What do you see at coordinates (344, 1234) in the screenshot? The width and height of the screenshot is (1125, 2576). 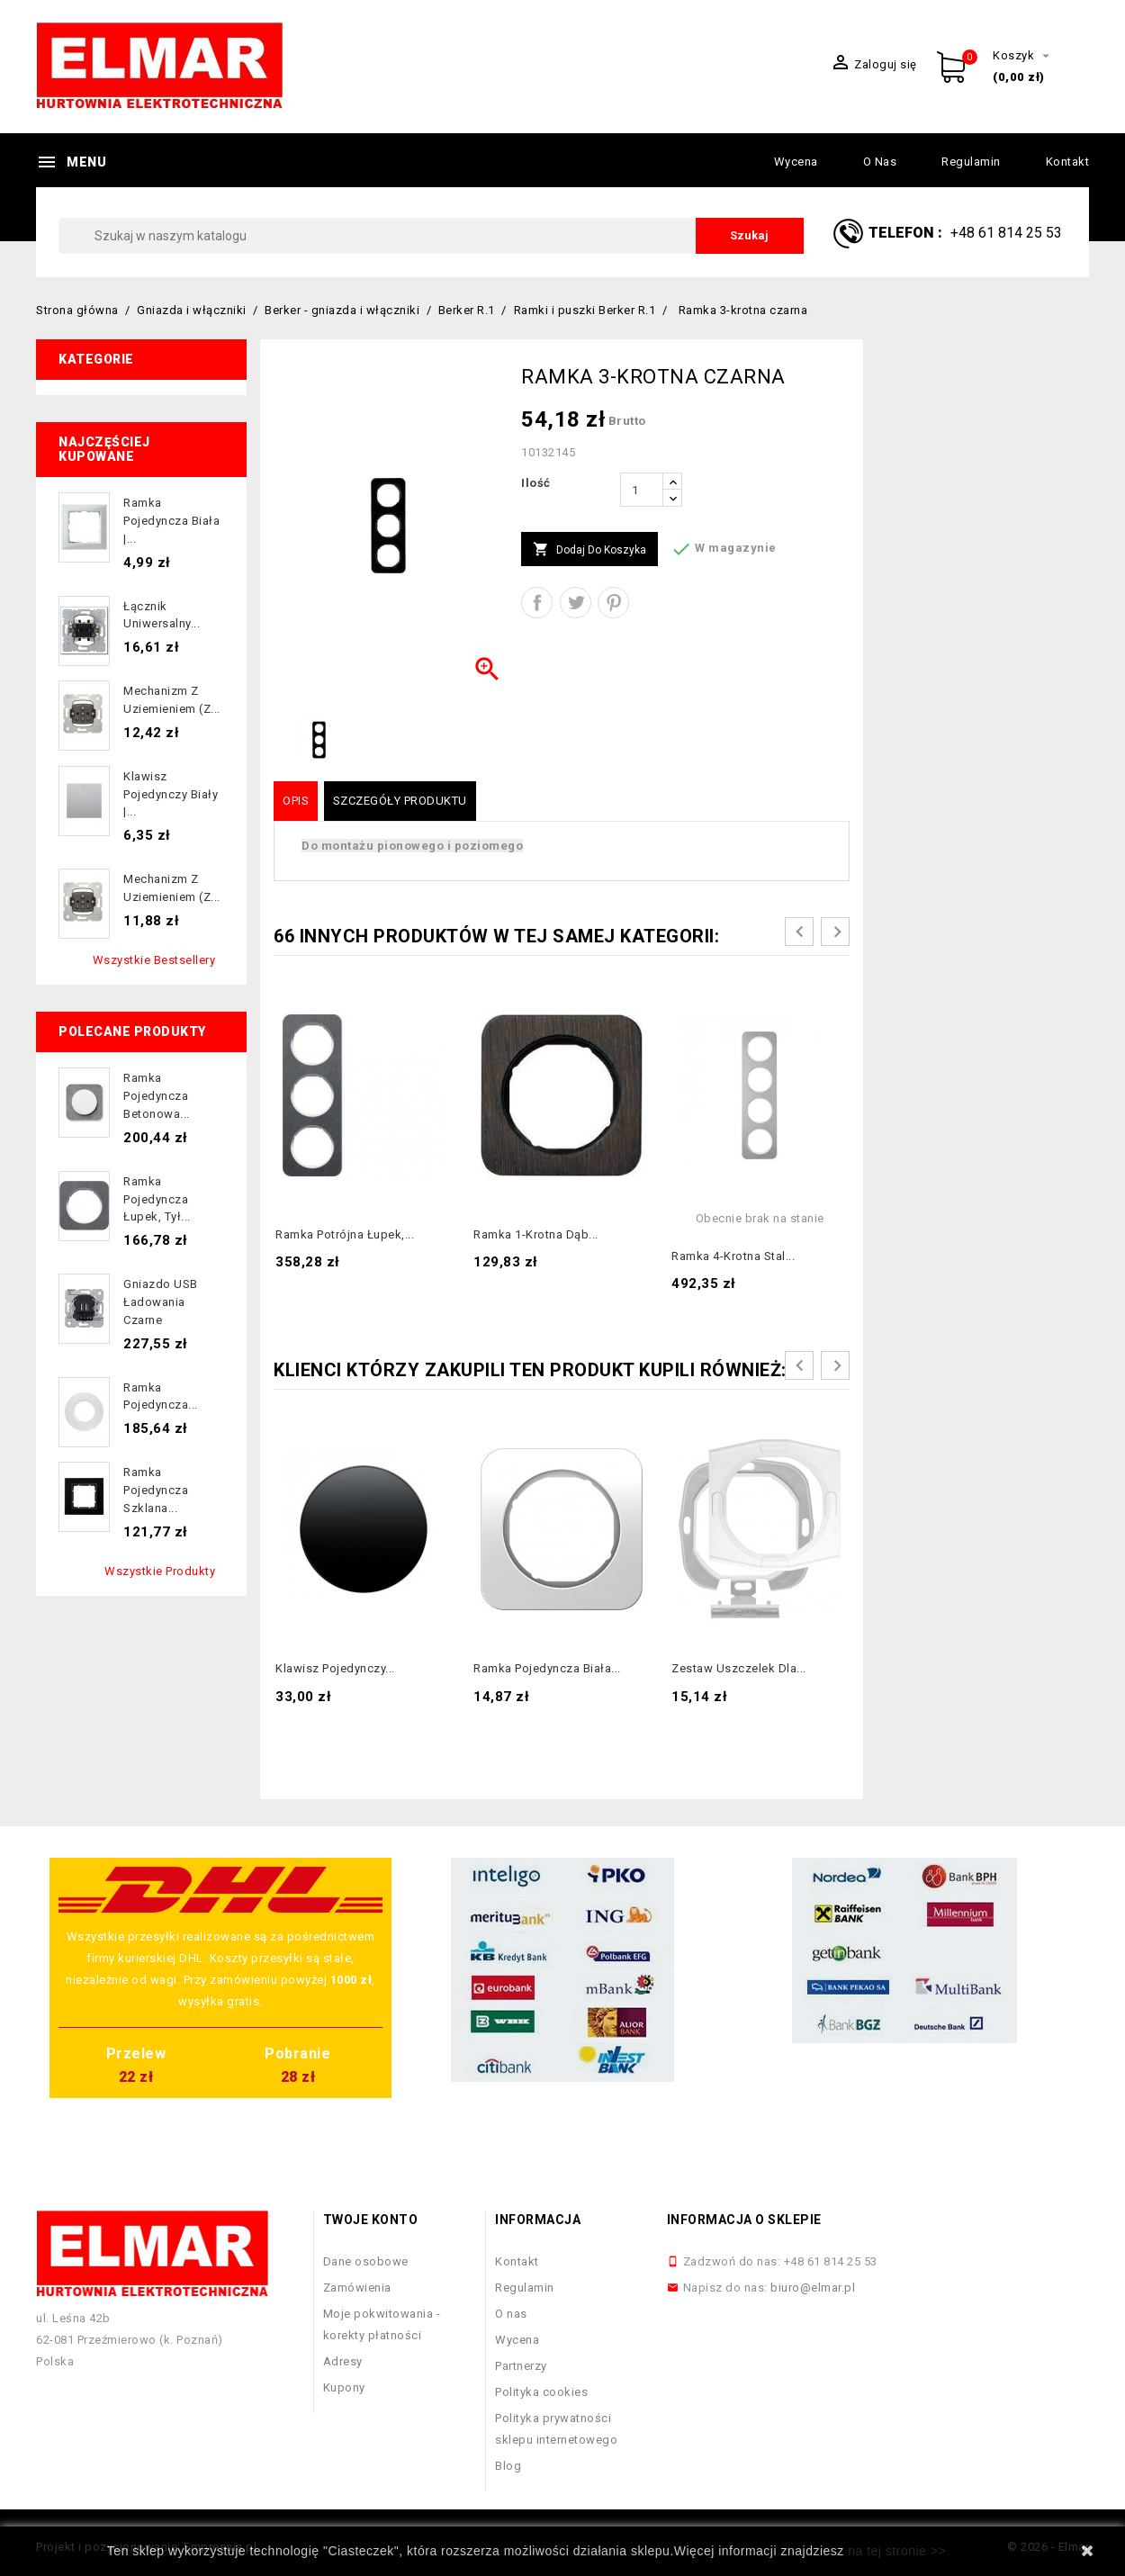 I see `Ramka potrójna łupek,...` at bounding box center [344, 1234].